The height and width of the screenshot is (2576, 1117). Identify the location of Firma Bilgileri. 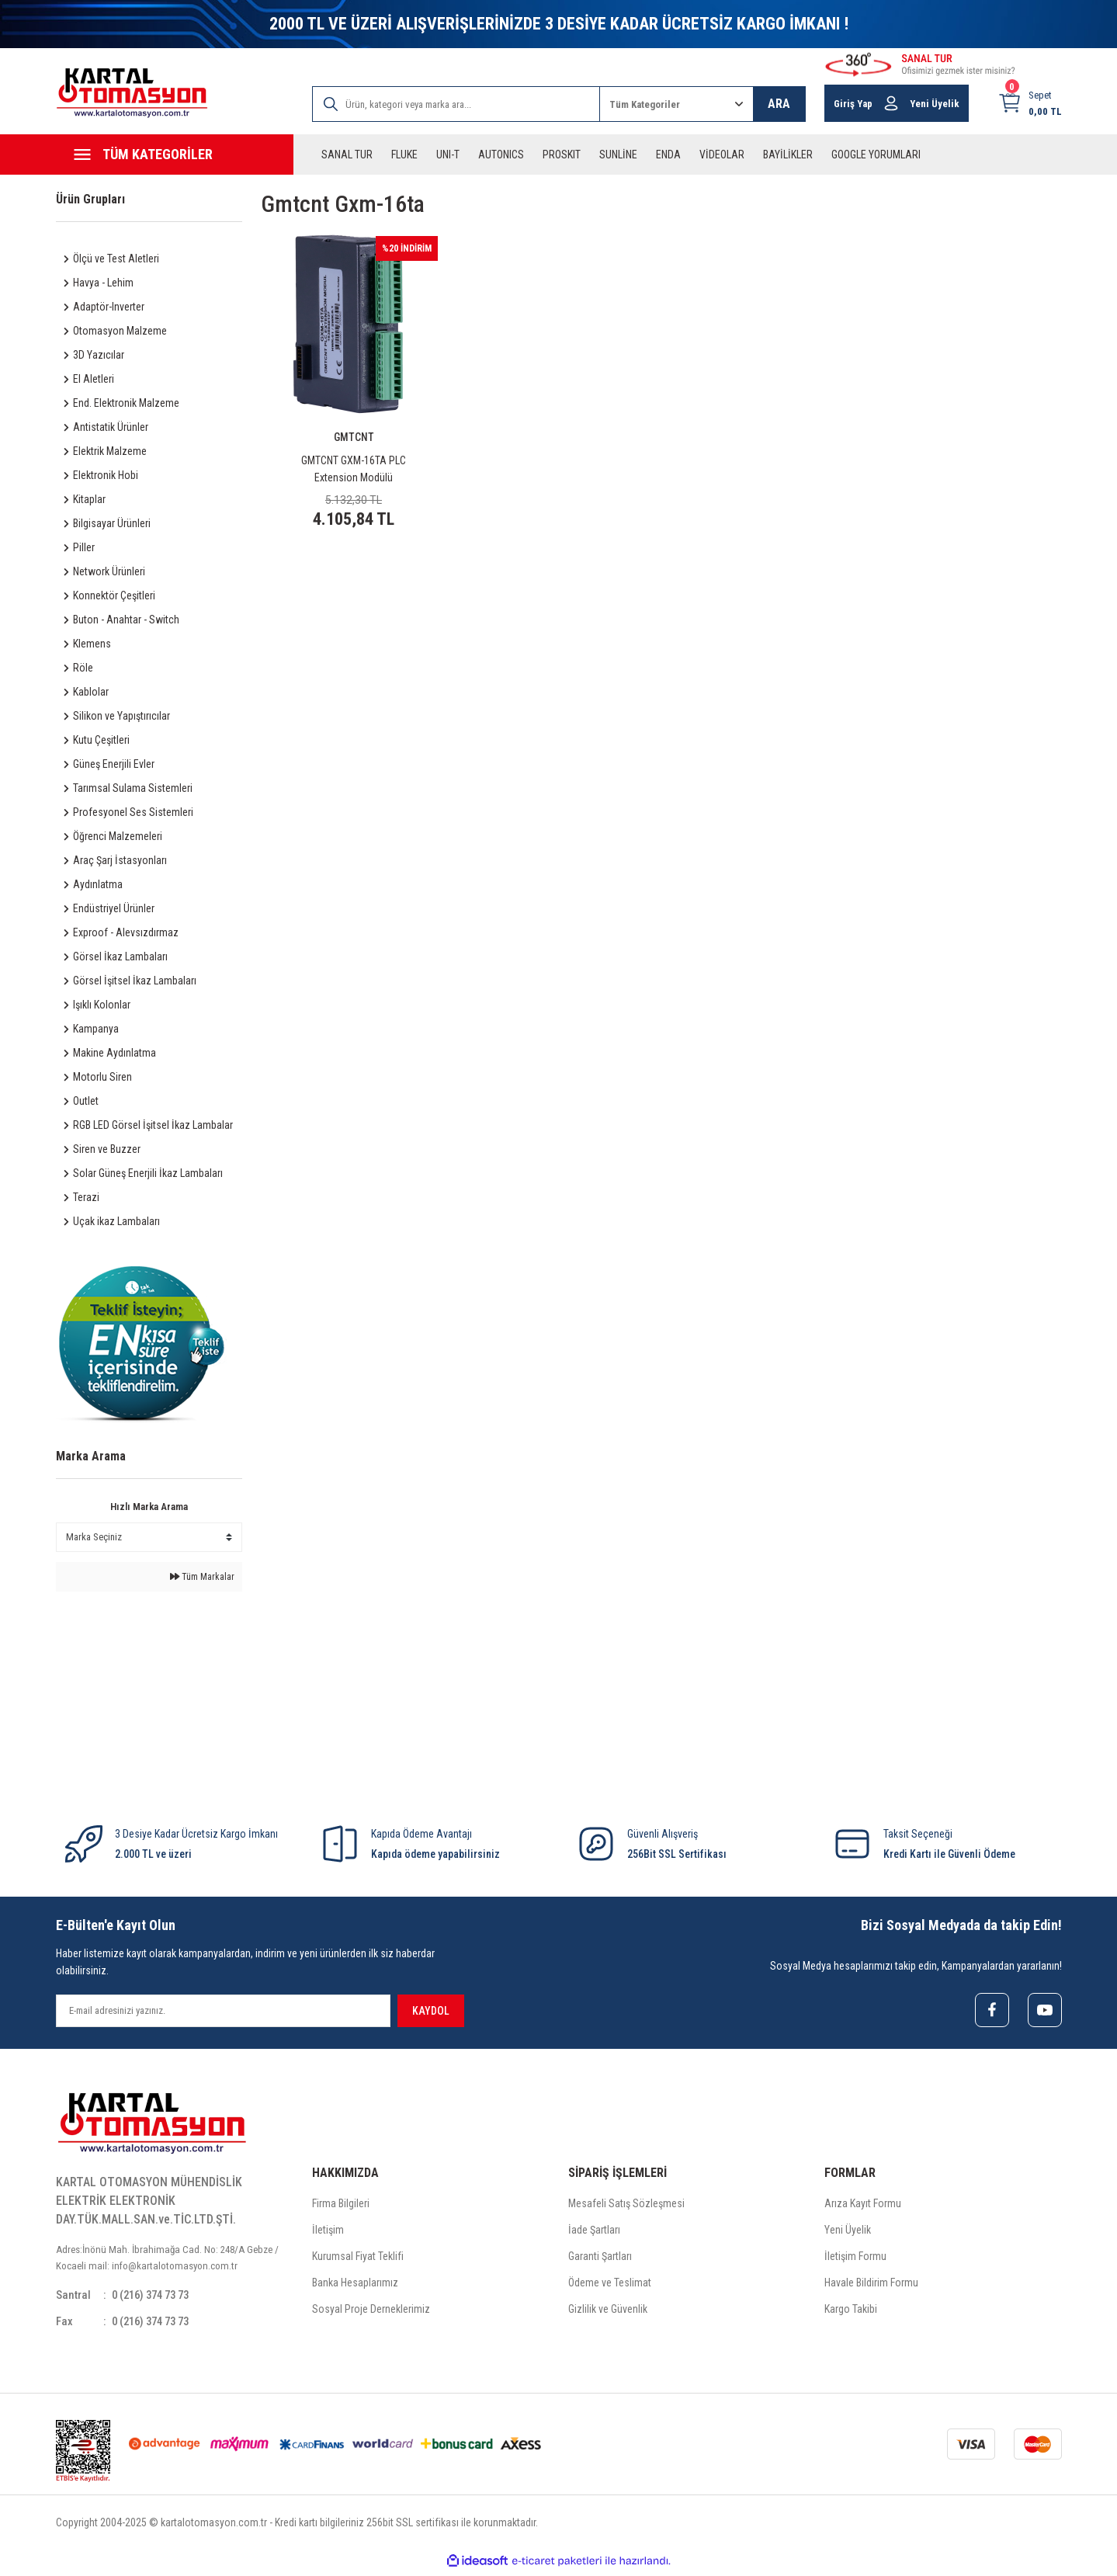
(340, 2205).